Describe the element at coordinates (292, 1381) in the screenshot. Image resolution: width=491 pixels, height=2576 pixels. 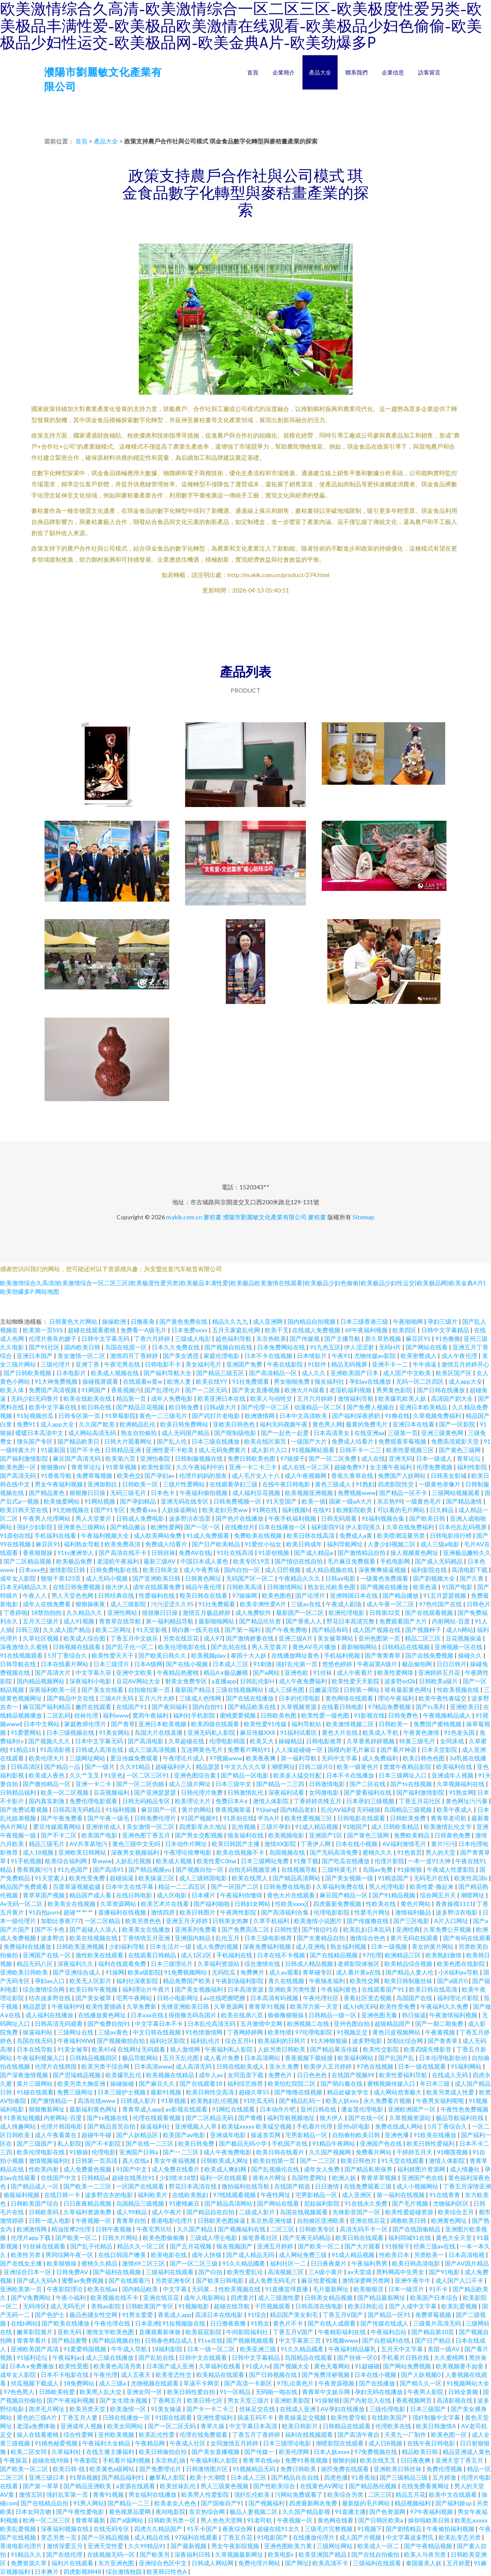
I see `男女啪啪免费` at that location.